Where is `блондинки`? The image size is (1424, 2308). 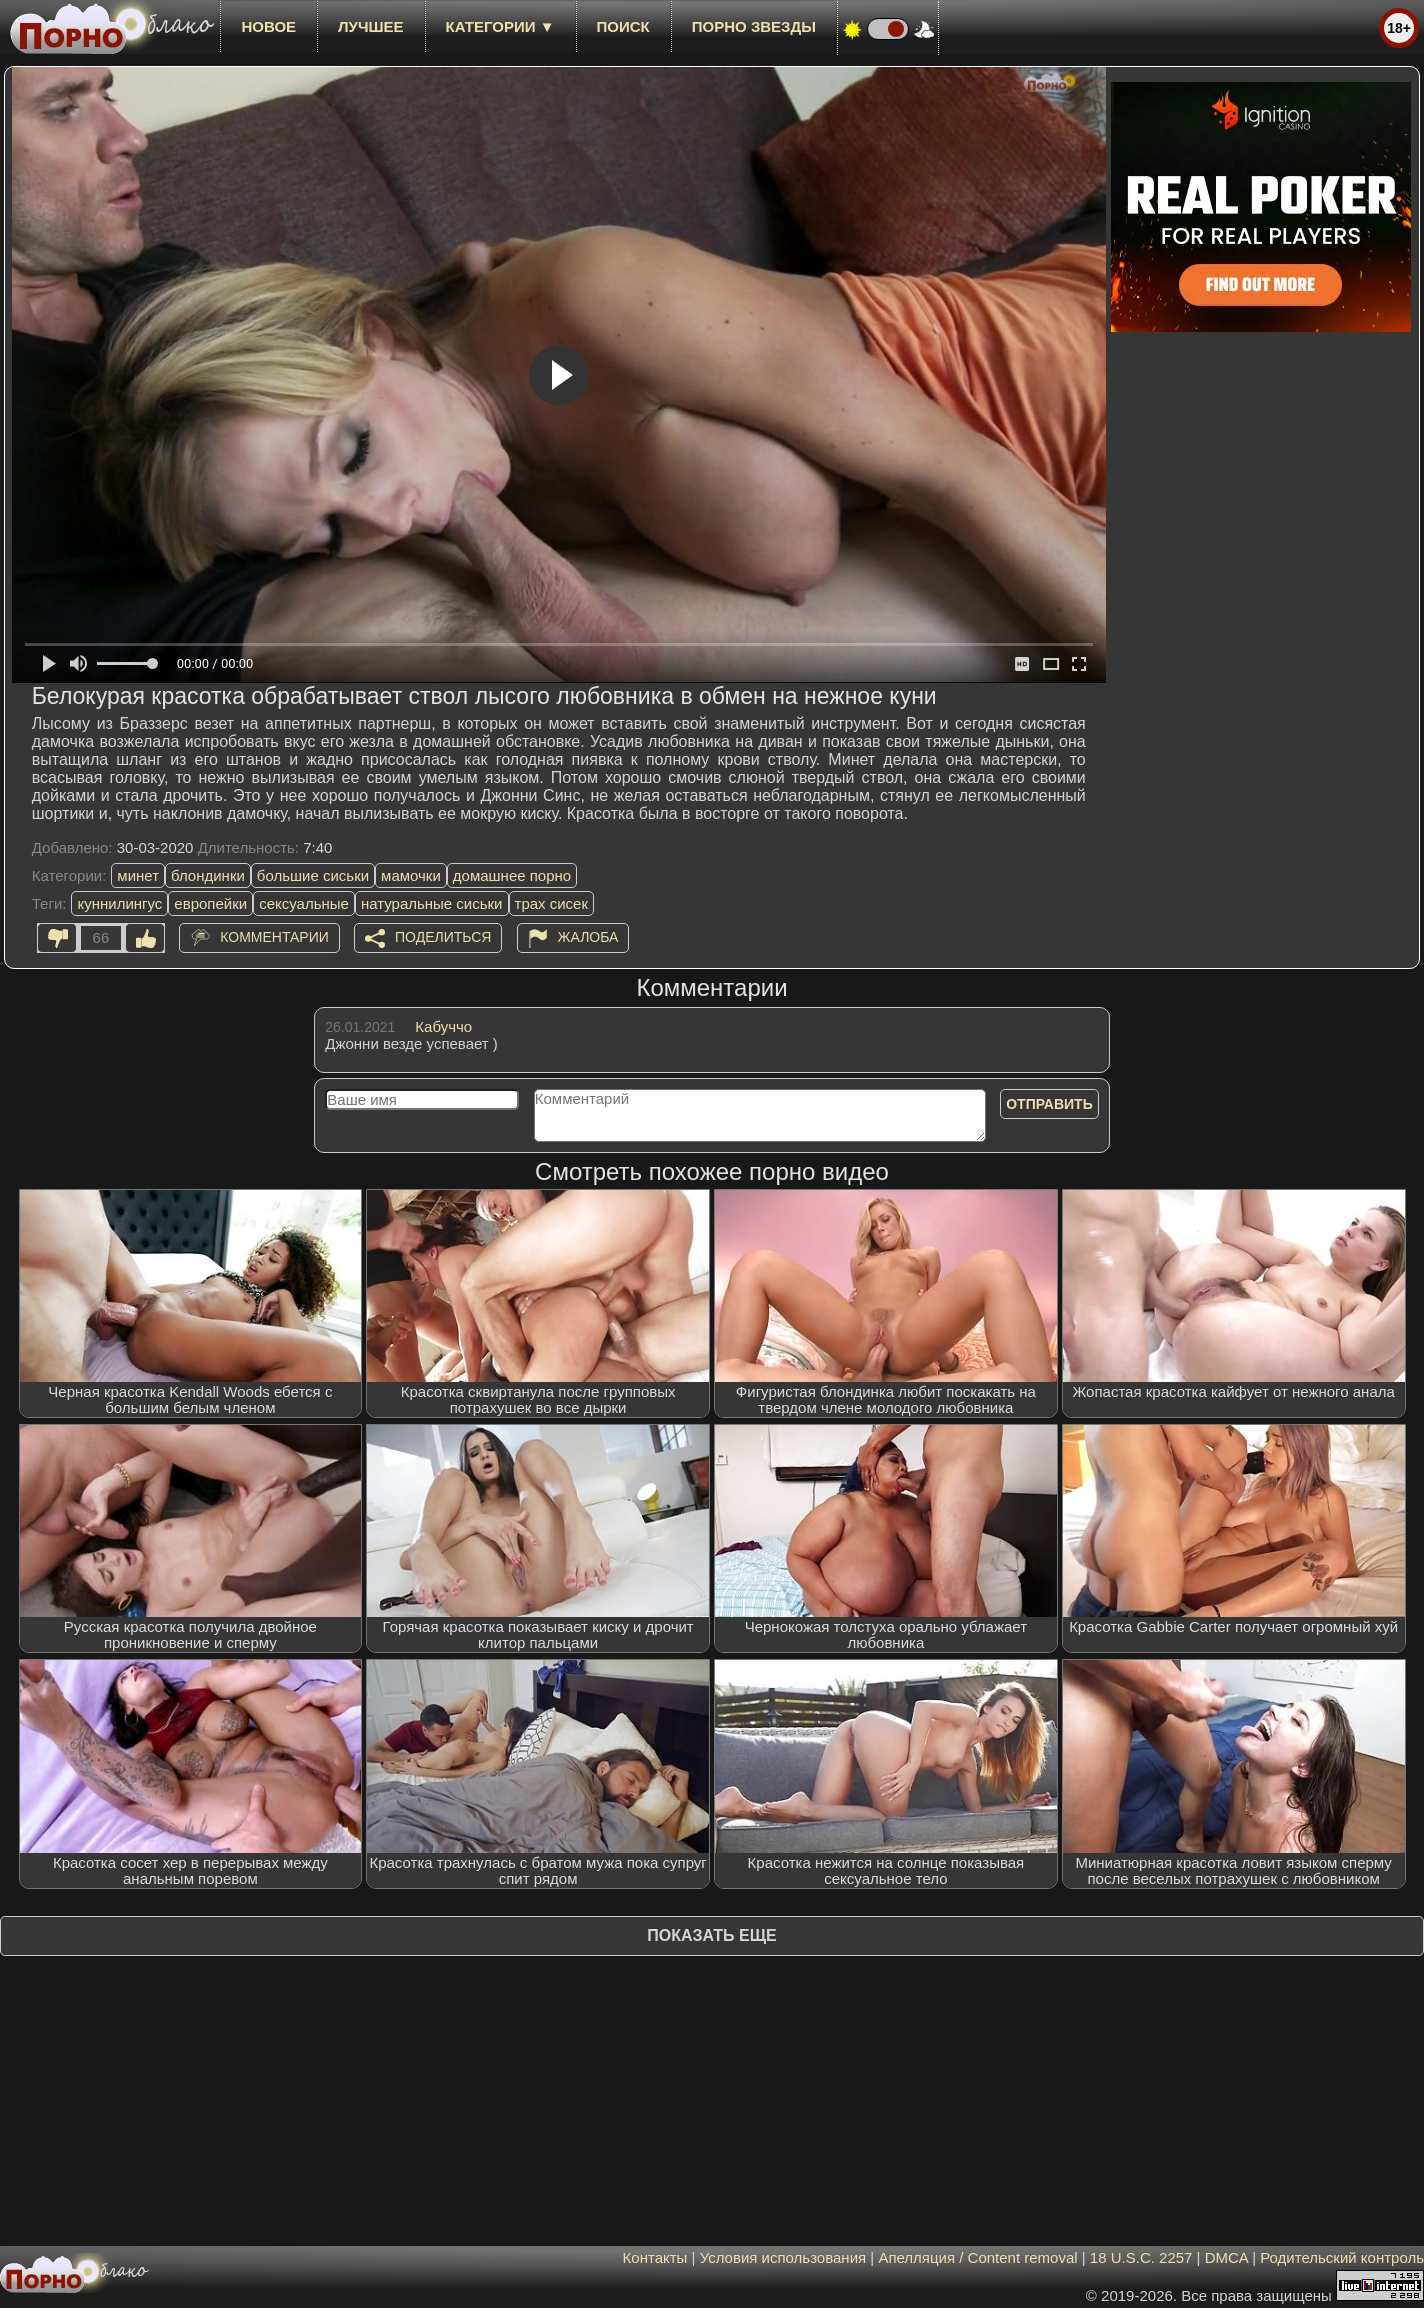 блондинки is located at coordinates (208, 875).